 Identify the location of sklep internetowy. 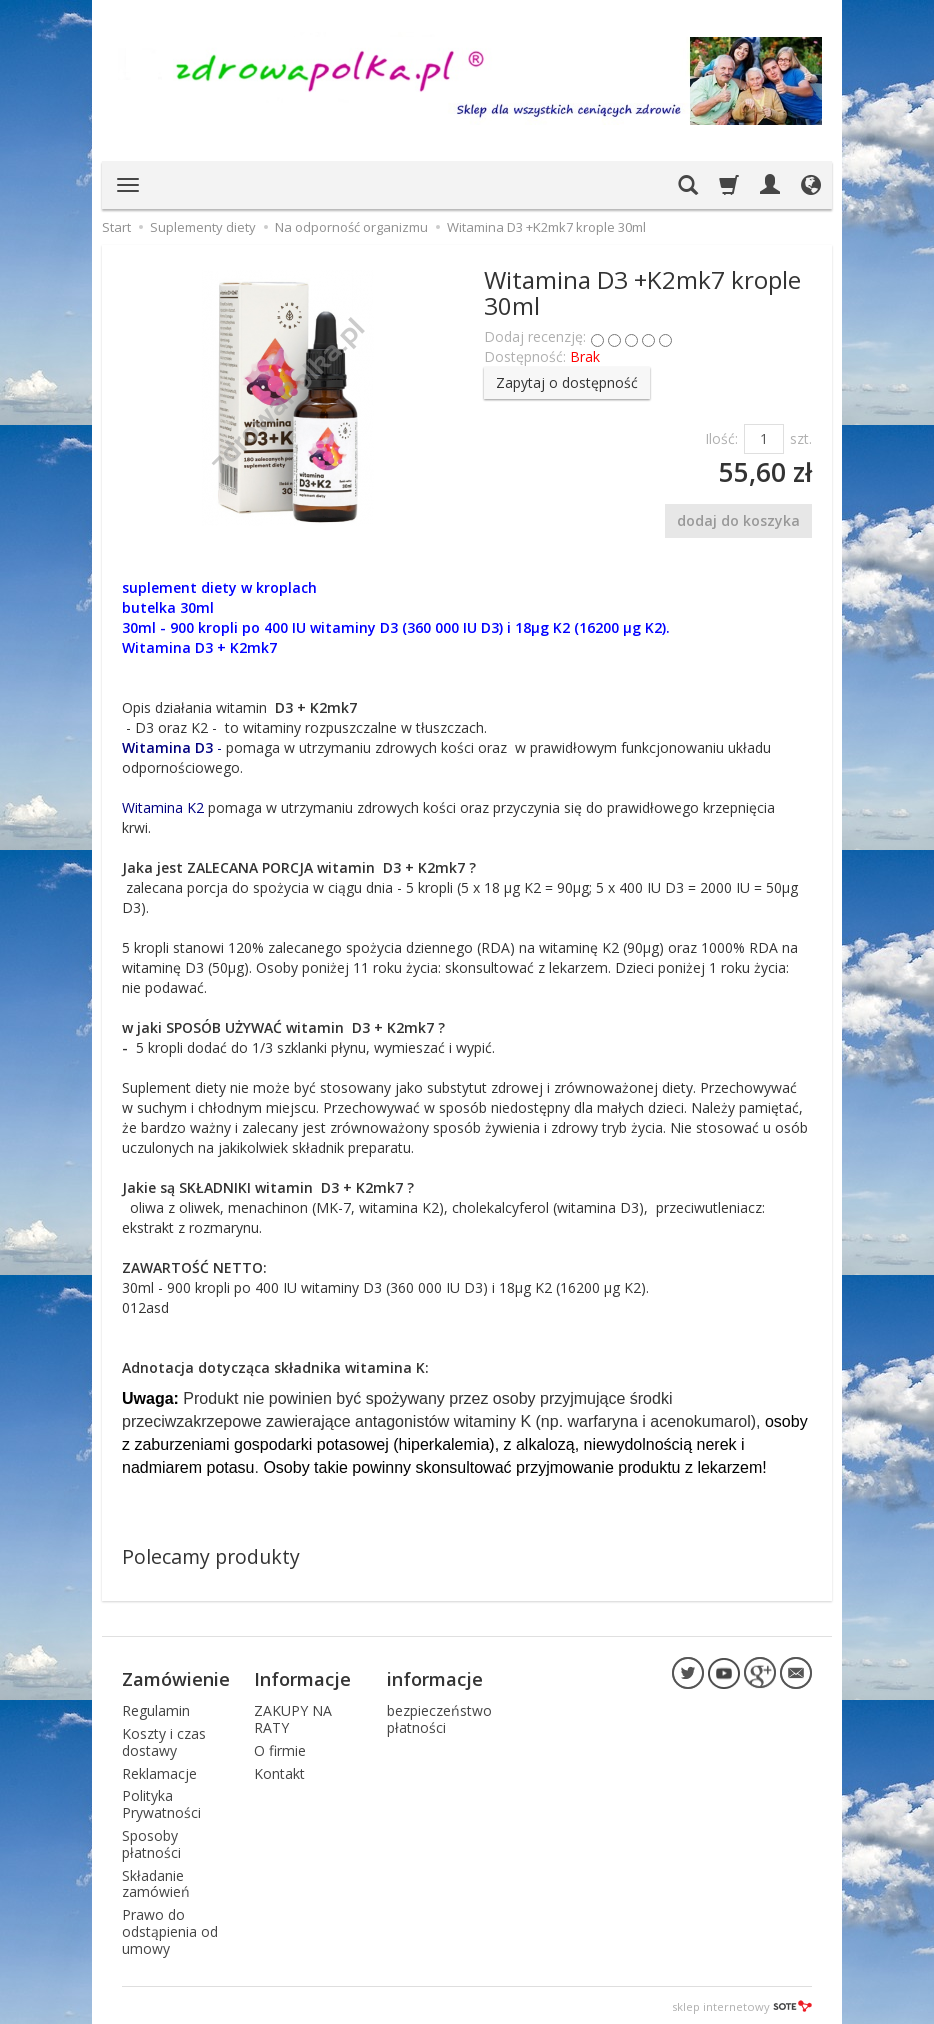
(742, 2003).